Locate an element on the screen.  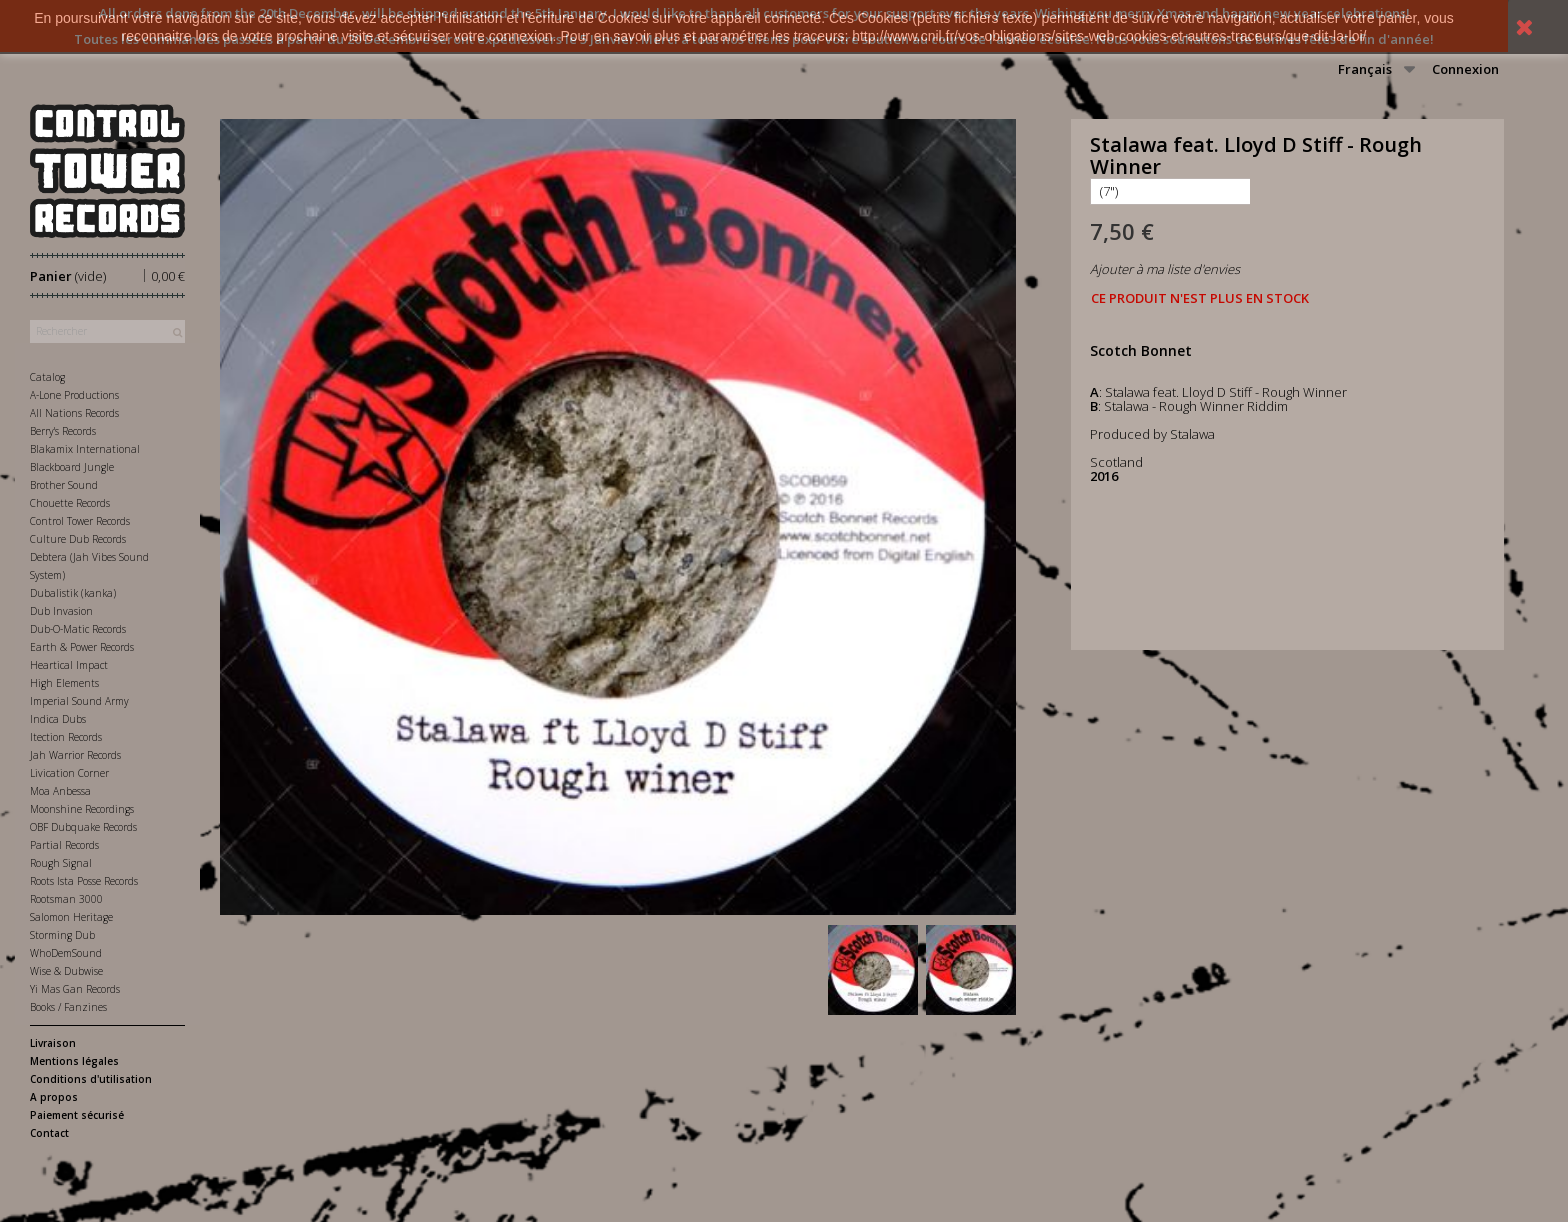
Livication Corner is located at coordinates (69, 773).